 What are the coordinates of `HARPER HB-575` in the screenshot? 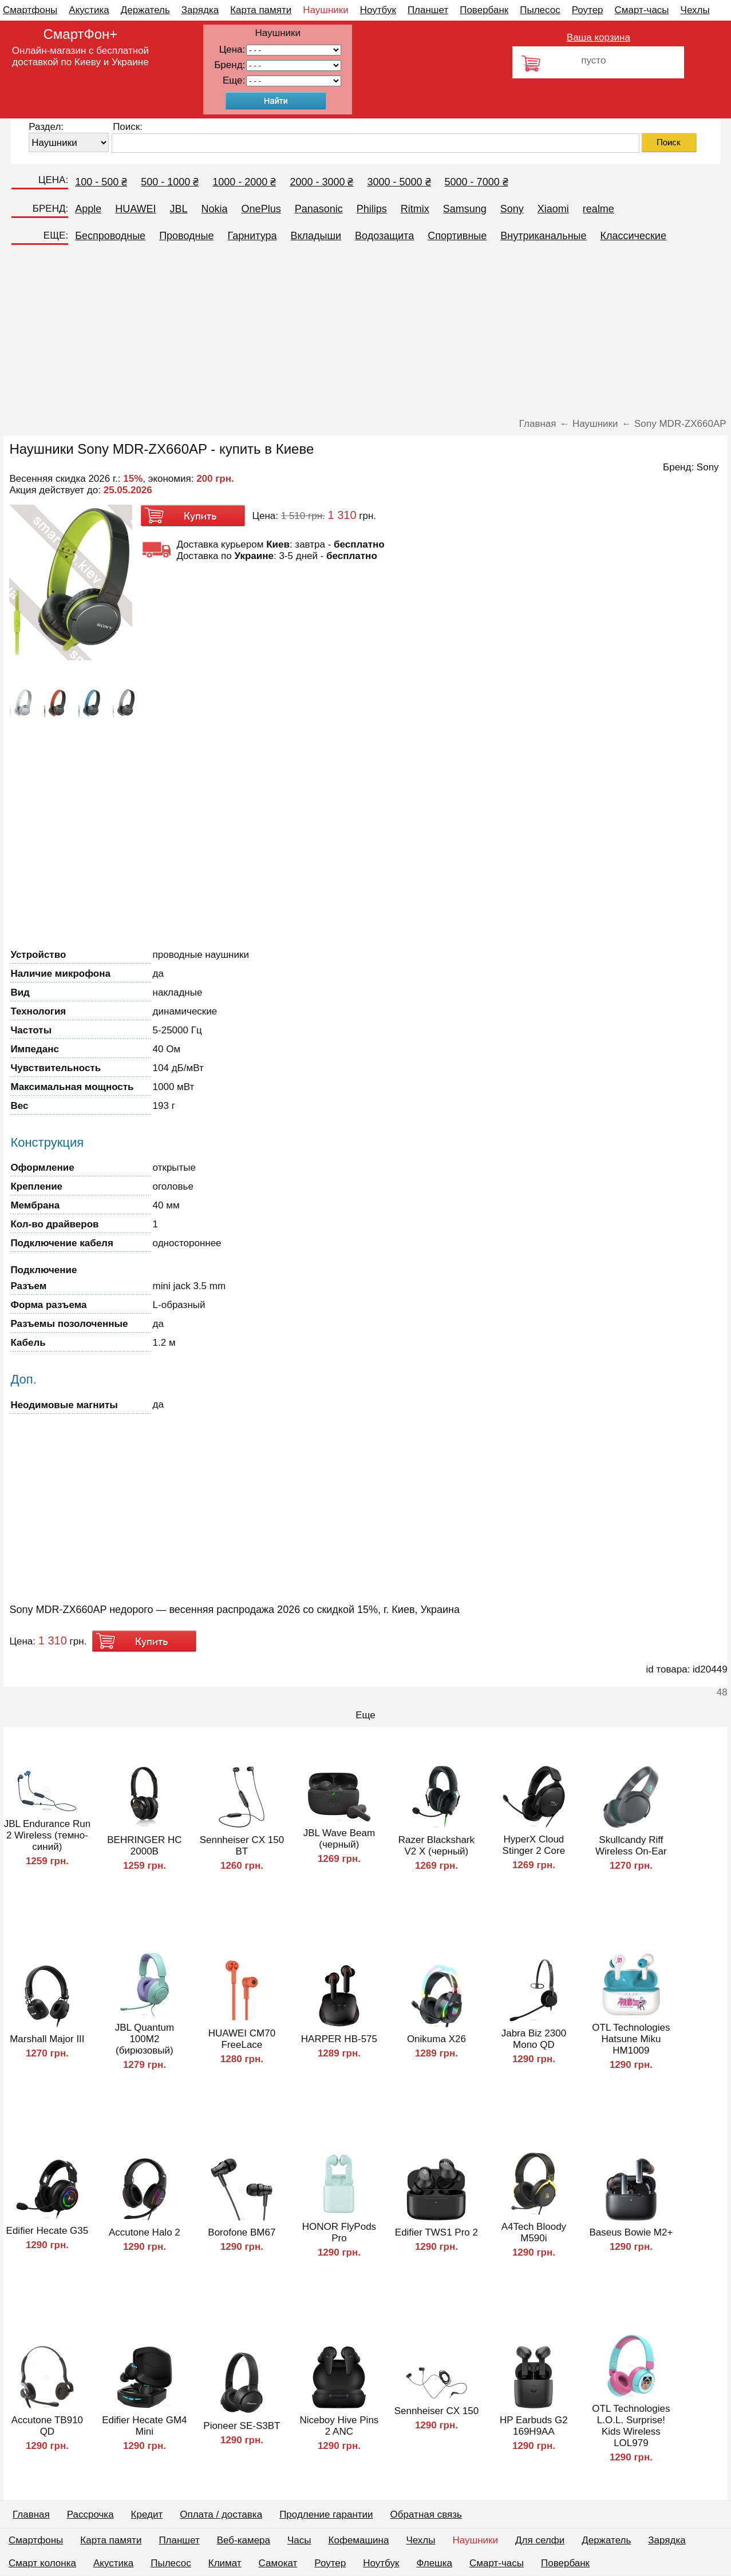 It's located at (339, 2039).